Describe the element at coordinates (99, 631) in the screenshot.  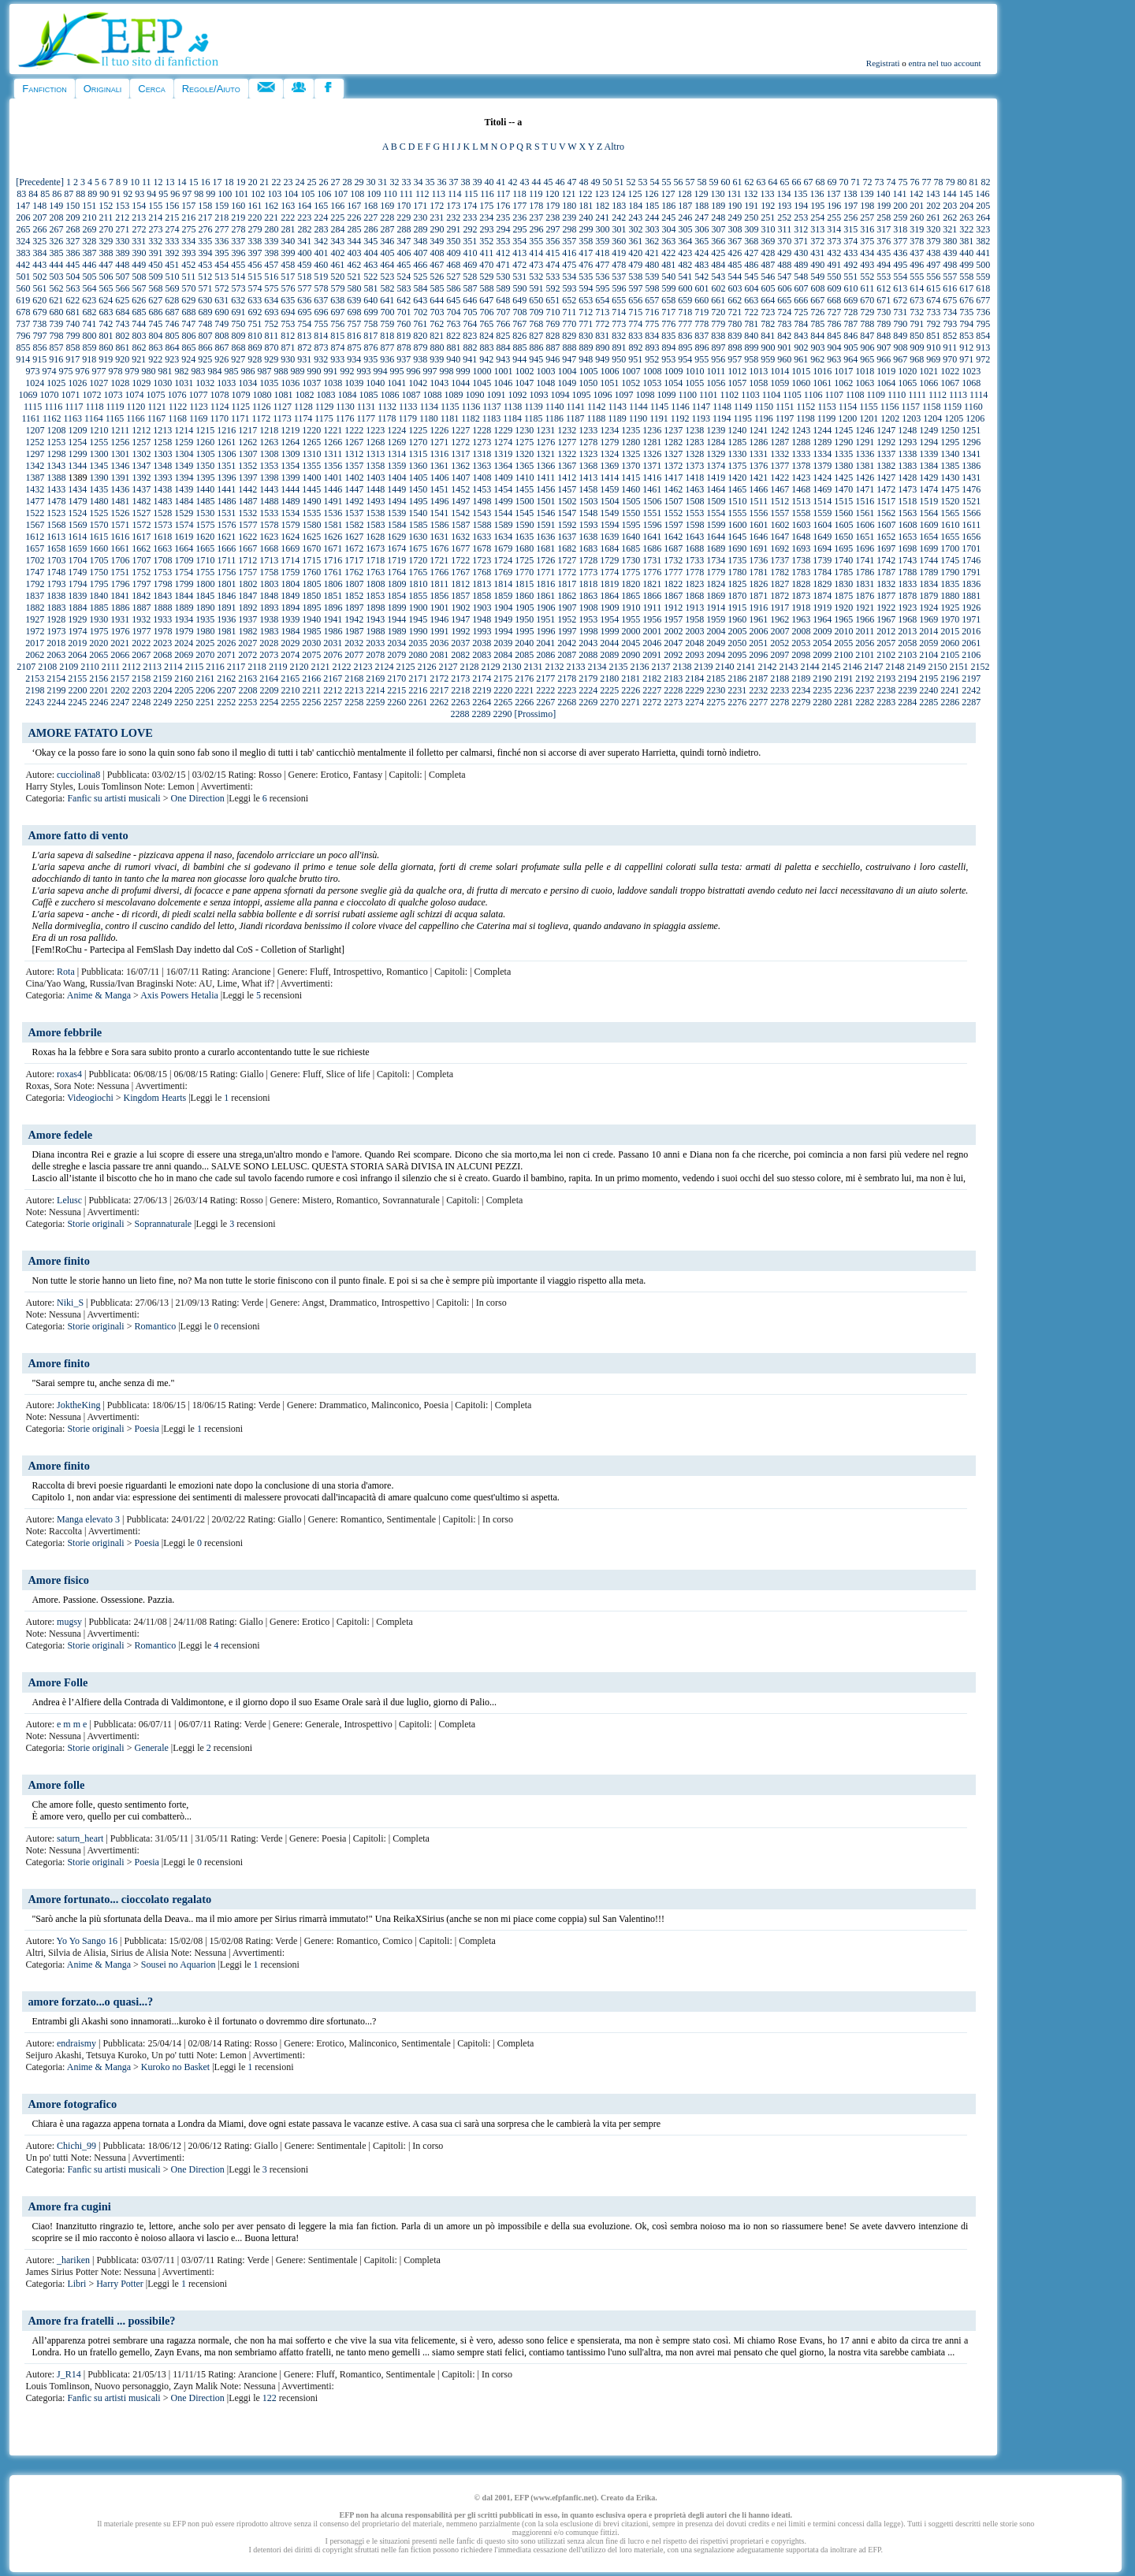
I see `1975` at that location.